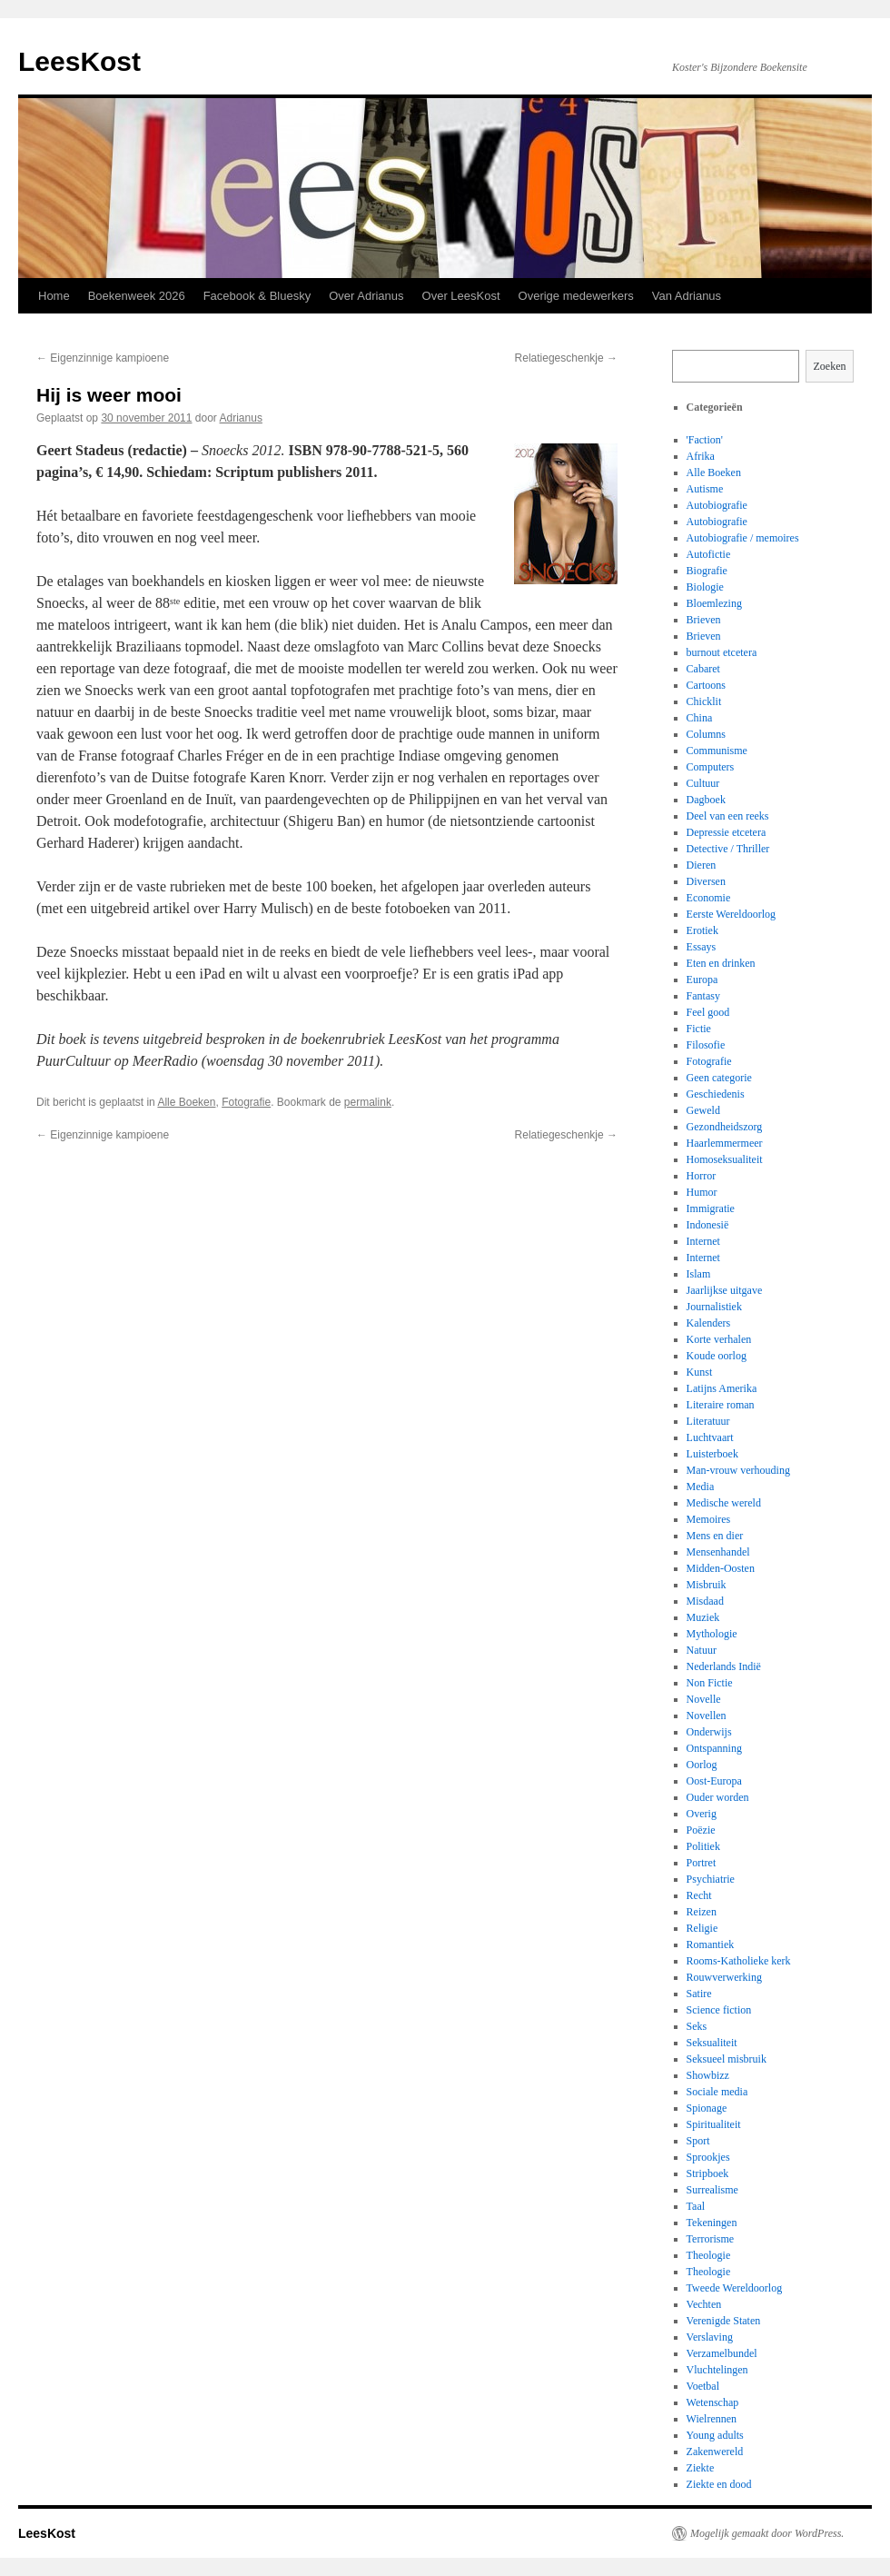  I want to click on Geschiedenis, so click(716, 1094).